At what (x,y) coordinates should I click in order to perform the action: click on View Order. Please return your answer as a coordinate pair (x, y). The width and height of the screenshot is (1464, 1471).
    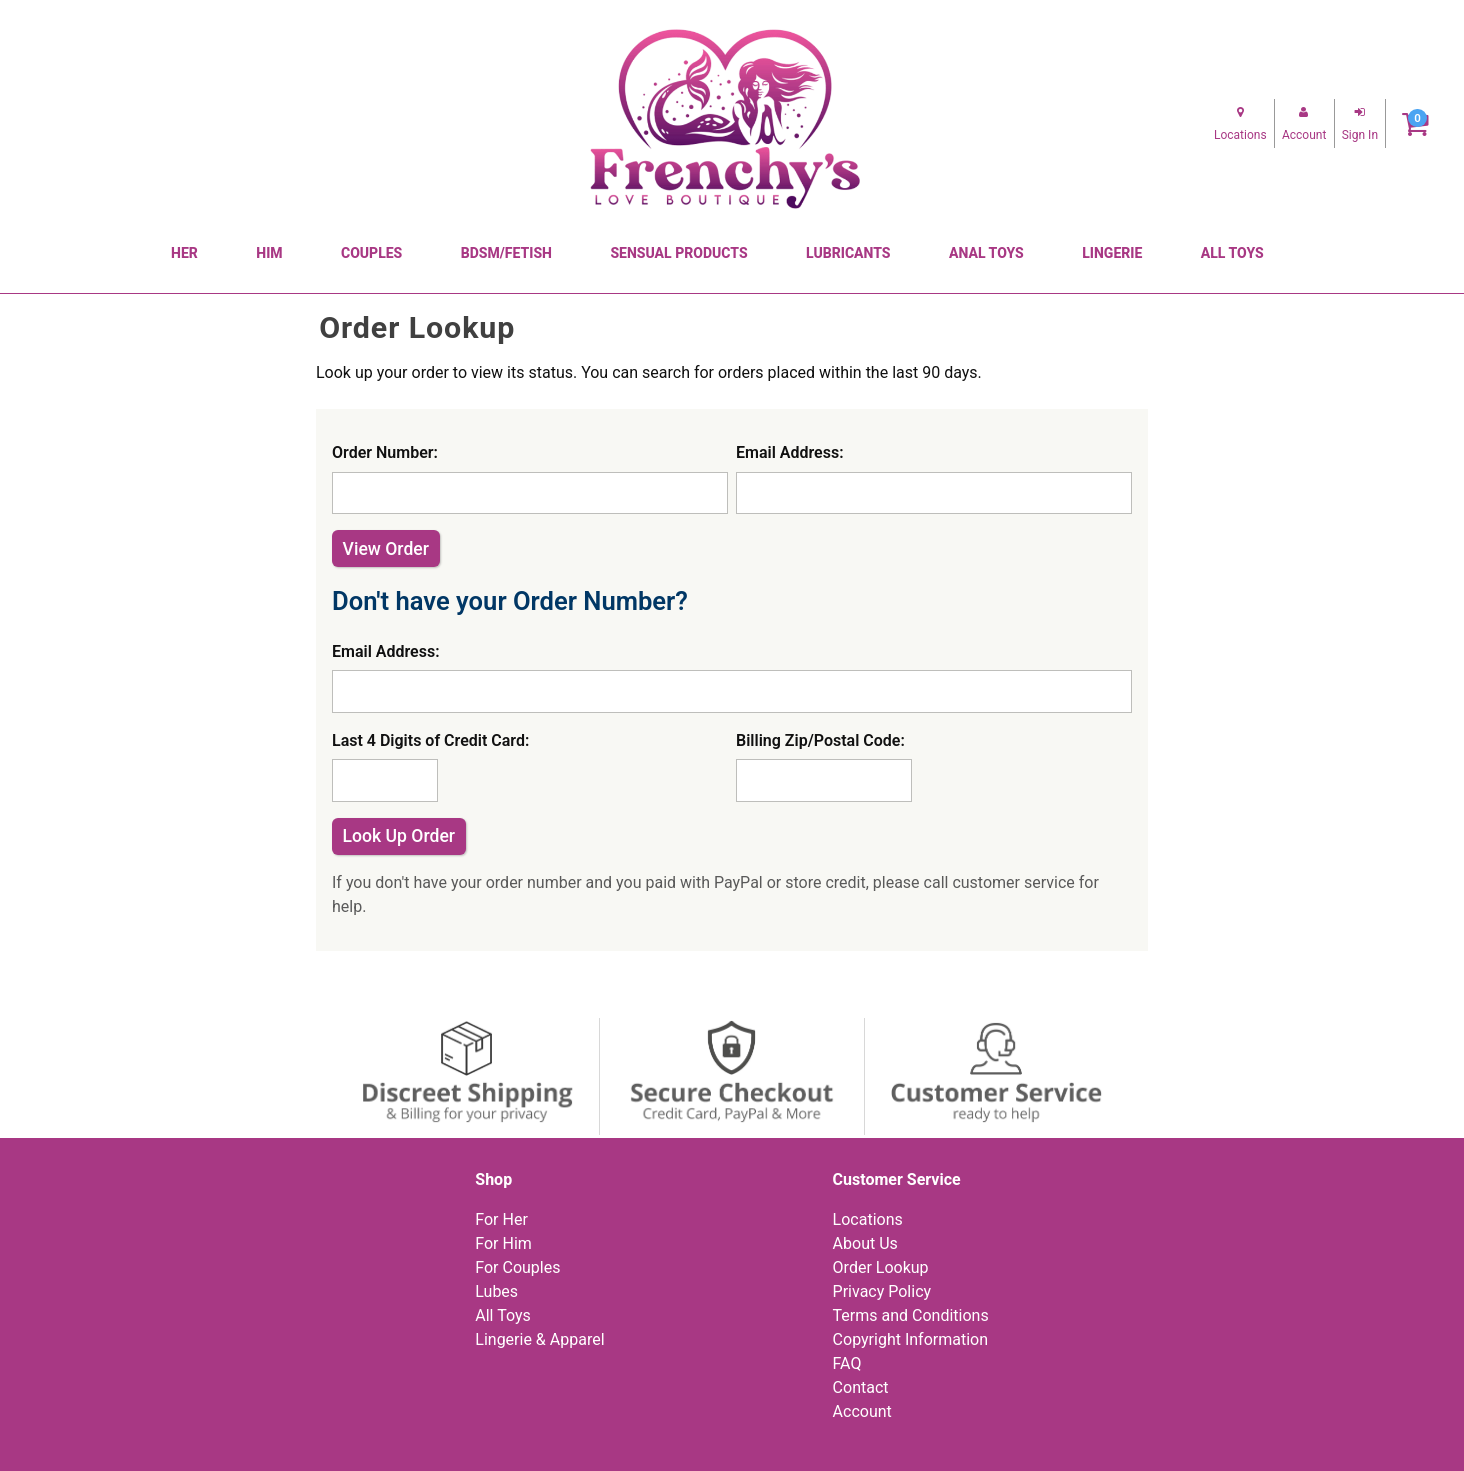
    Looking at the image, I should click on (386, 549).